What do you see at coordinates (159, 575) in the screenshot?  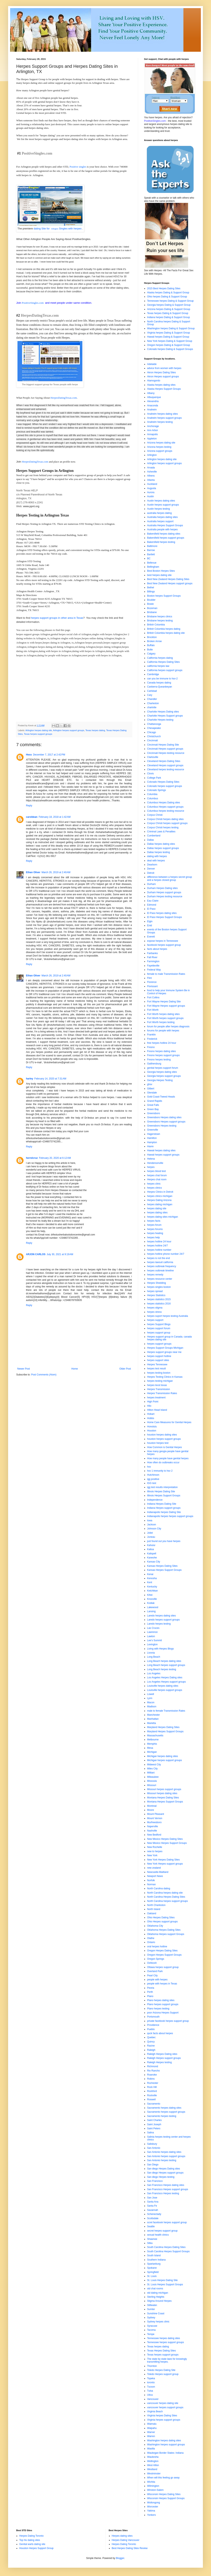 I see `best herpes dating site` at bounding box center [159, 575].